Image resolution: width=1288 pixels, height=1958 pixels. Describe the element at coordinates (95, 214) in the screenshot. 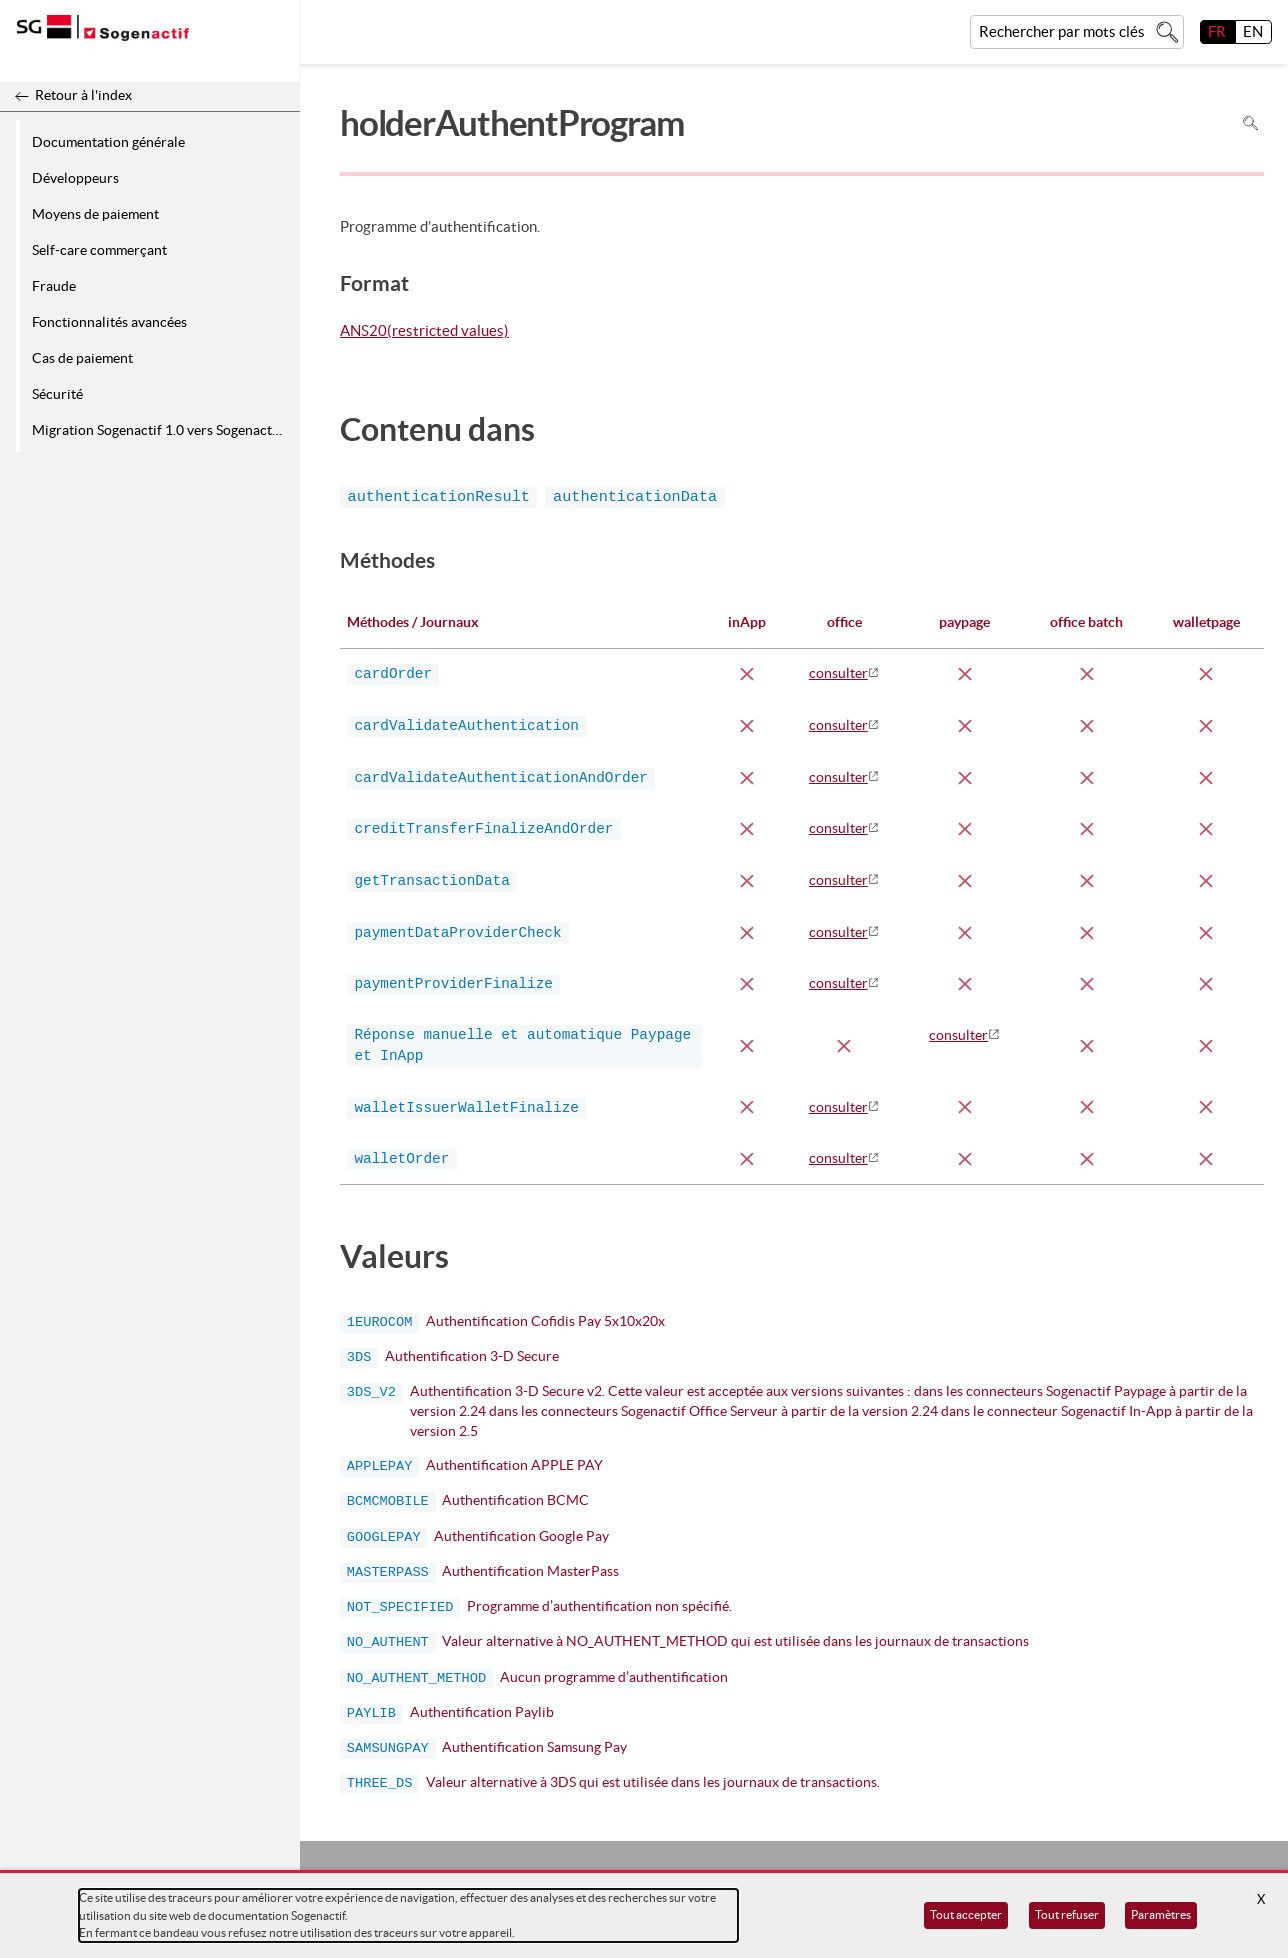

I see `Moyens de paiement` at that location.